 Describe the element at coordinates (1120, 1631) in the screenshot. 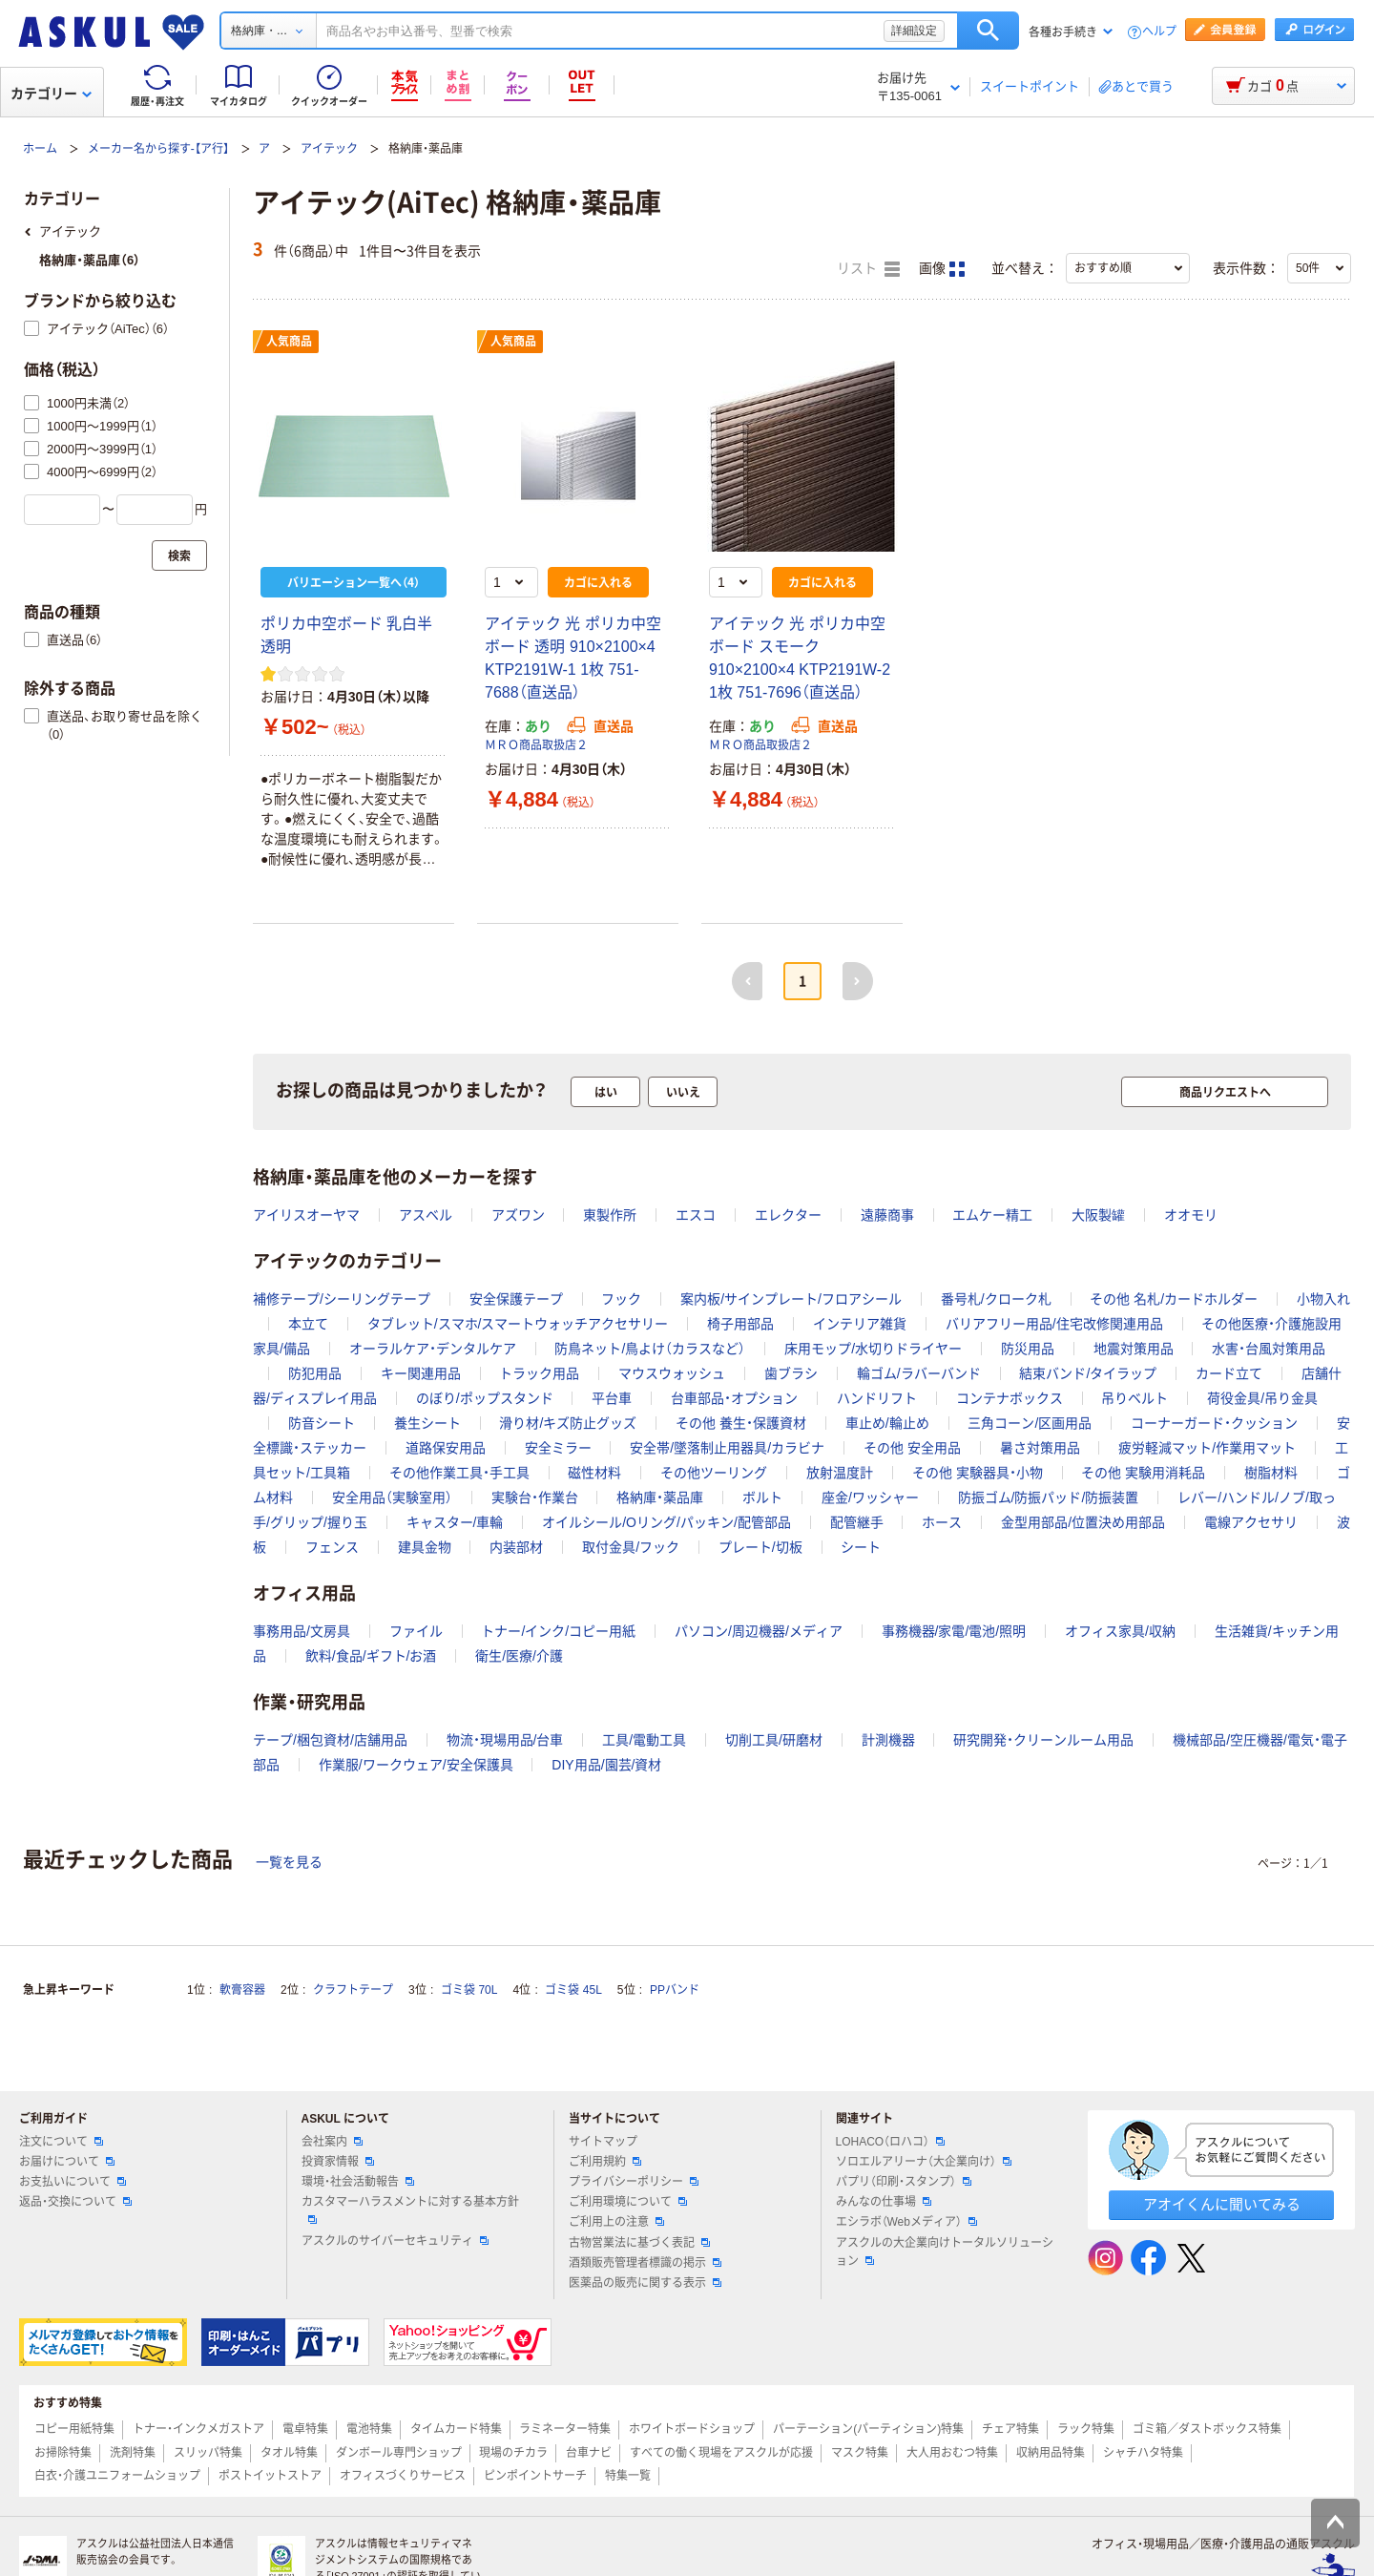

I see `オフィス家具/収納` at that location.